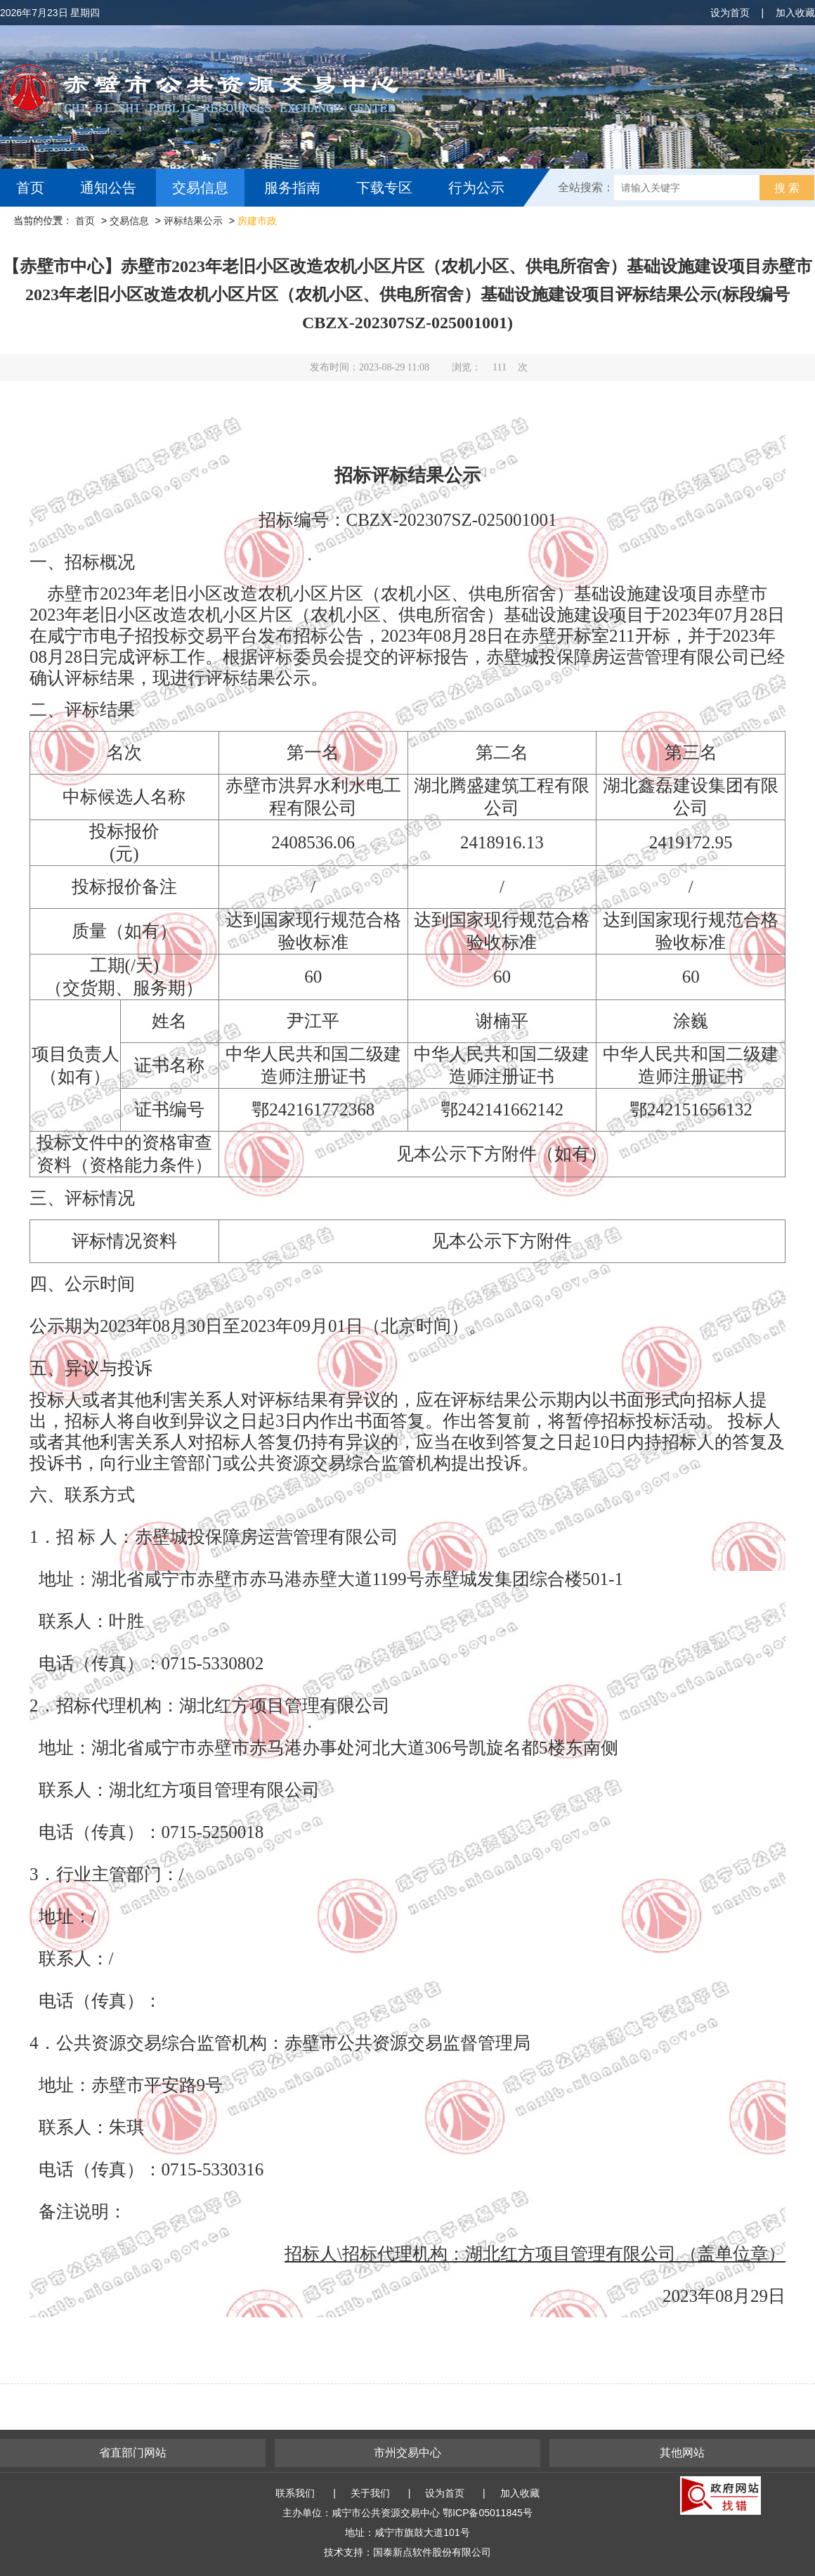  Describe the element at coordinates (795, 12) in the screenshot. I see `加入收藏` at that location.